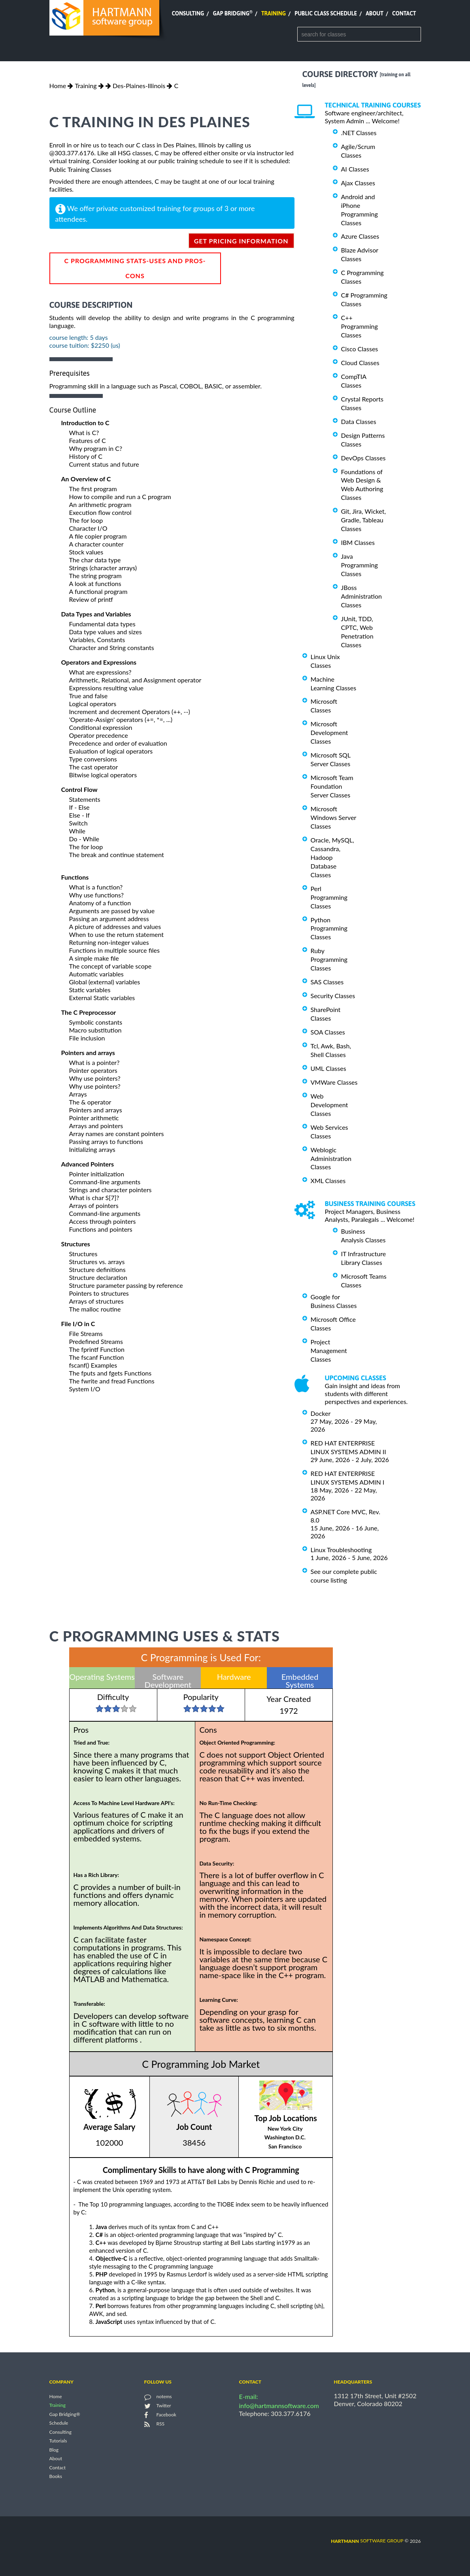 The image size is (470, 2576). I want to click on Data Classes, so click(358, 421).